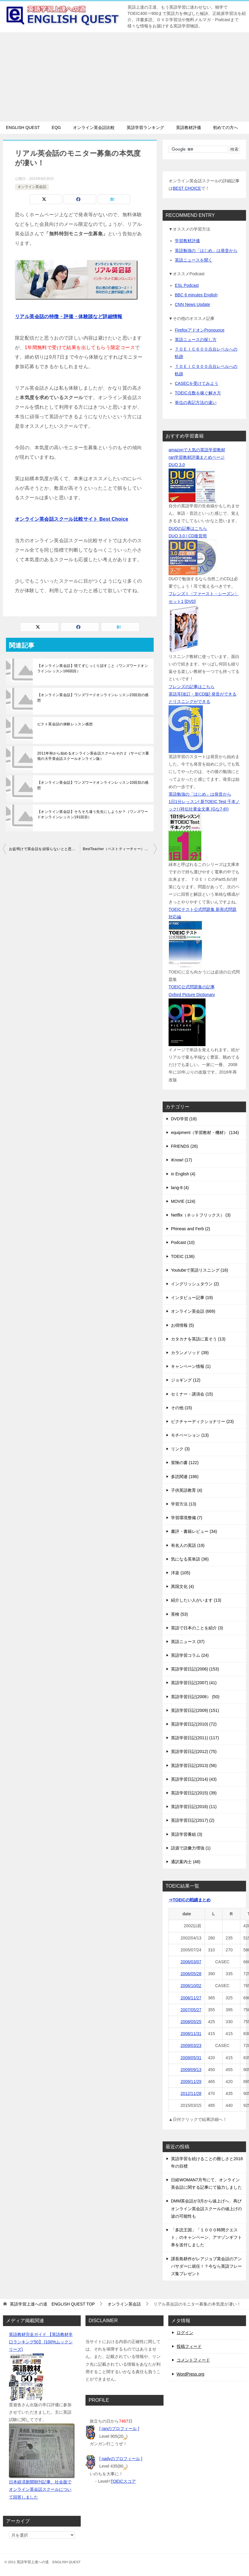  I want to click on 英語学習日記(2013) (56), so click(194, 1765).